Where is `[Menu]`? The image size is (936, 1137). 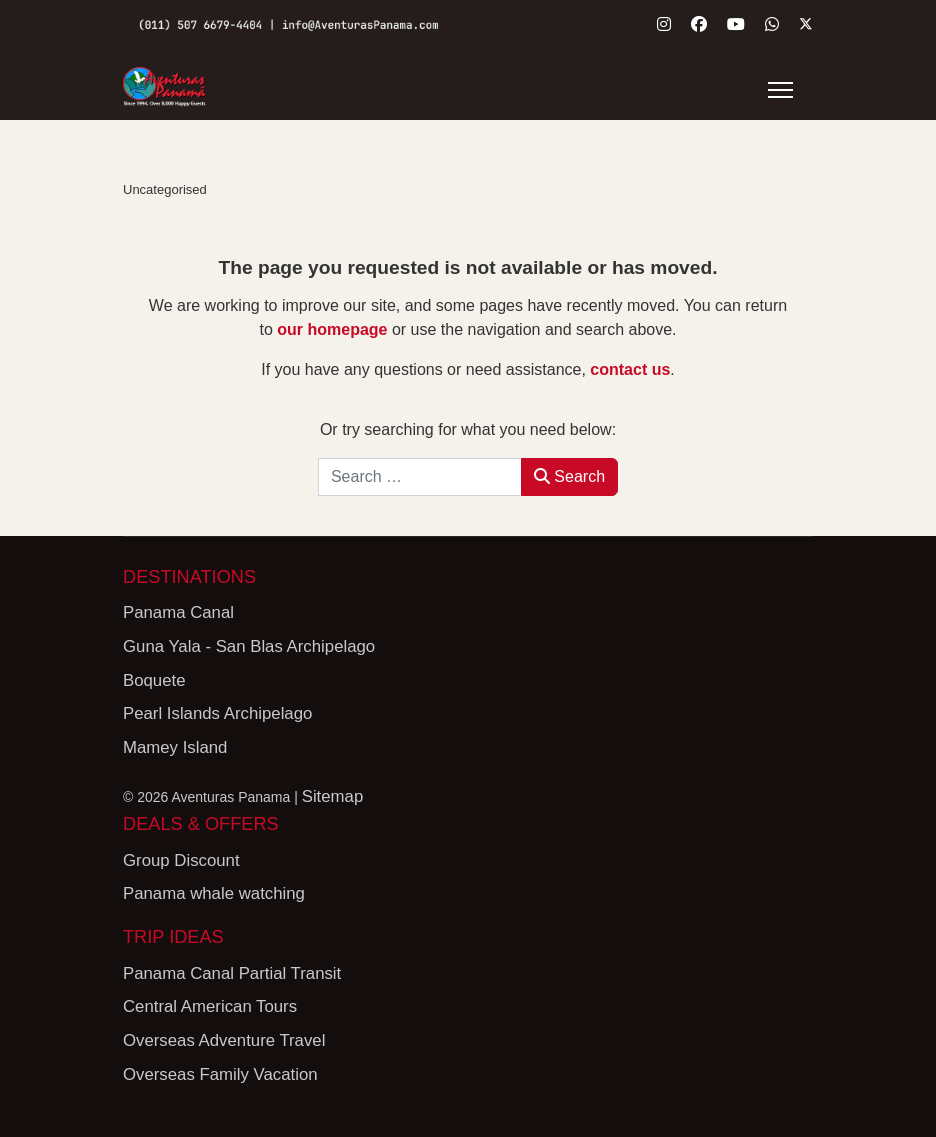 [Menu] is located at coordinates (780, 90).